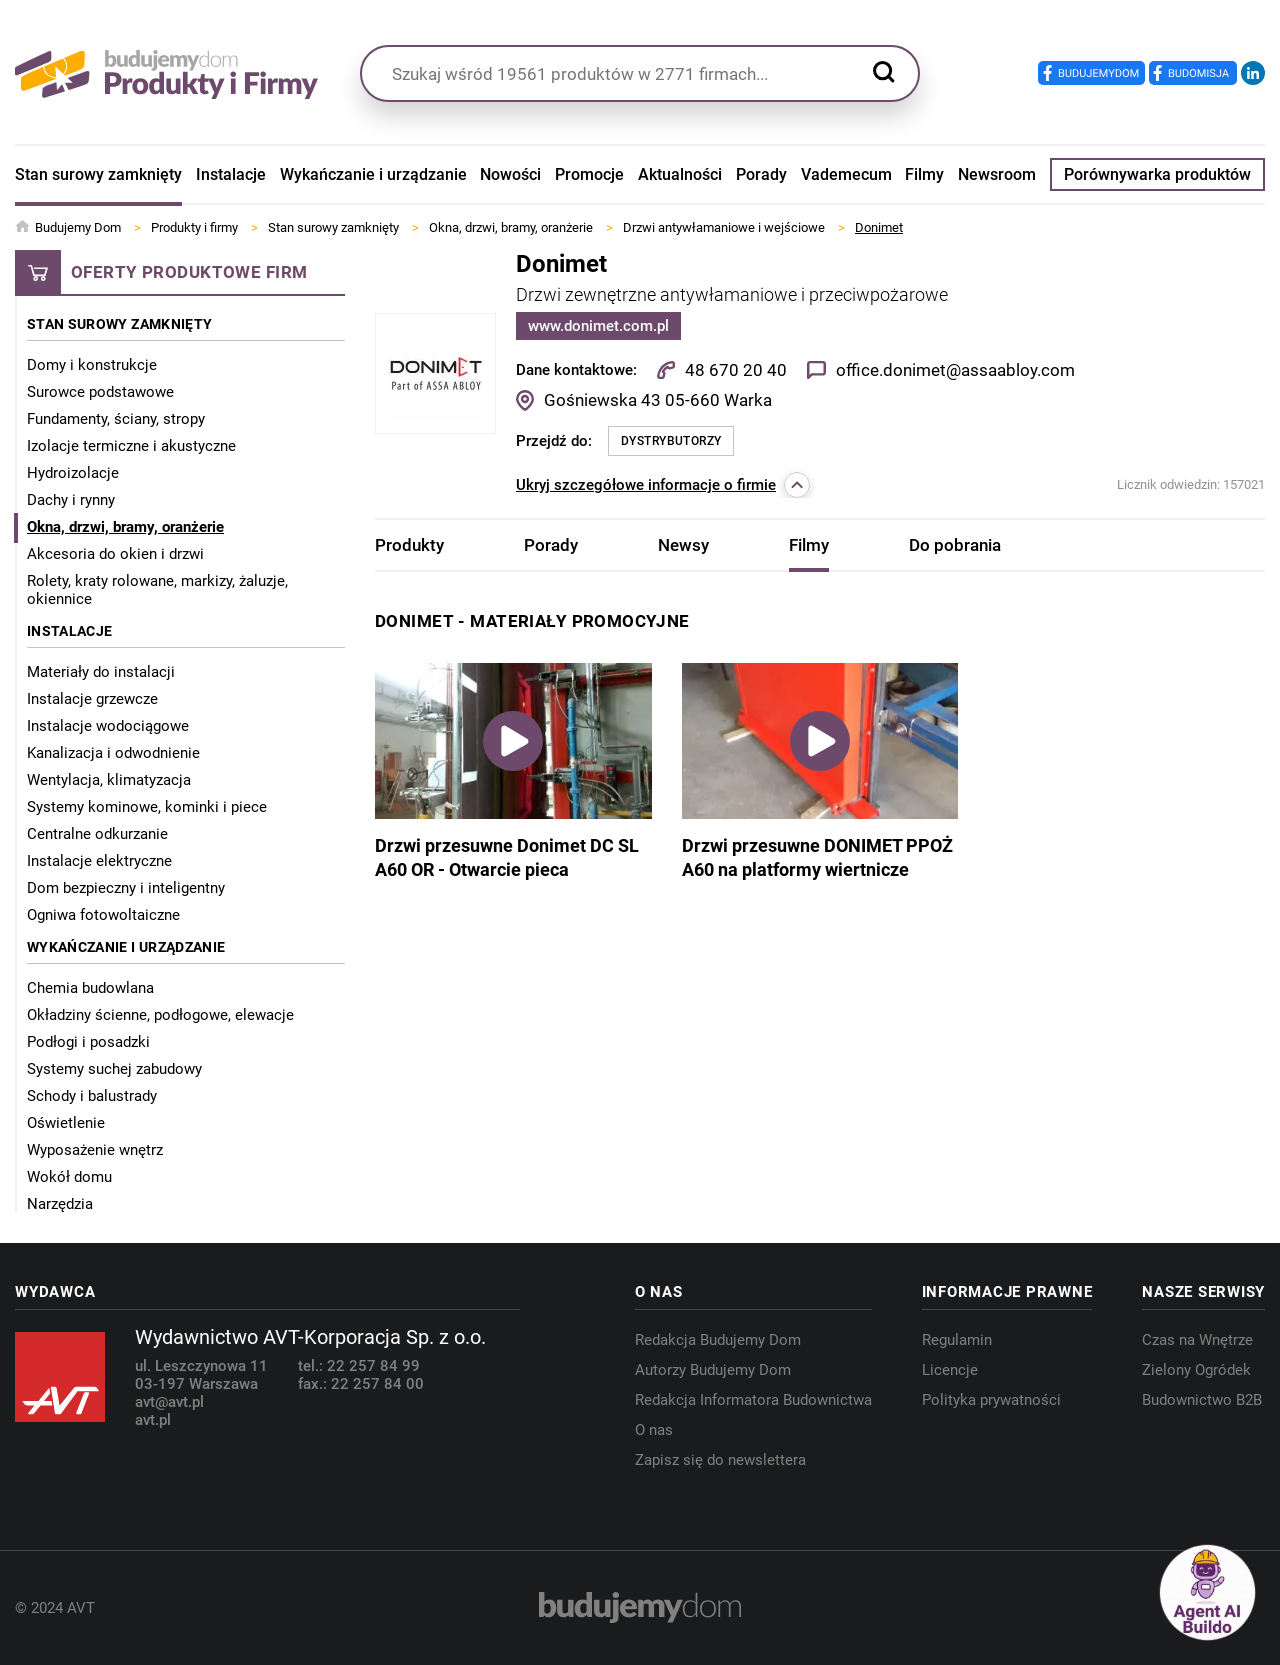 Image resolution: width=1280 pixels, height=1665 pixels. What do you see at coordinates (598, 326) in the screenshot?
I see `www.donimet.com.pl` at bounding box center [598, 326].